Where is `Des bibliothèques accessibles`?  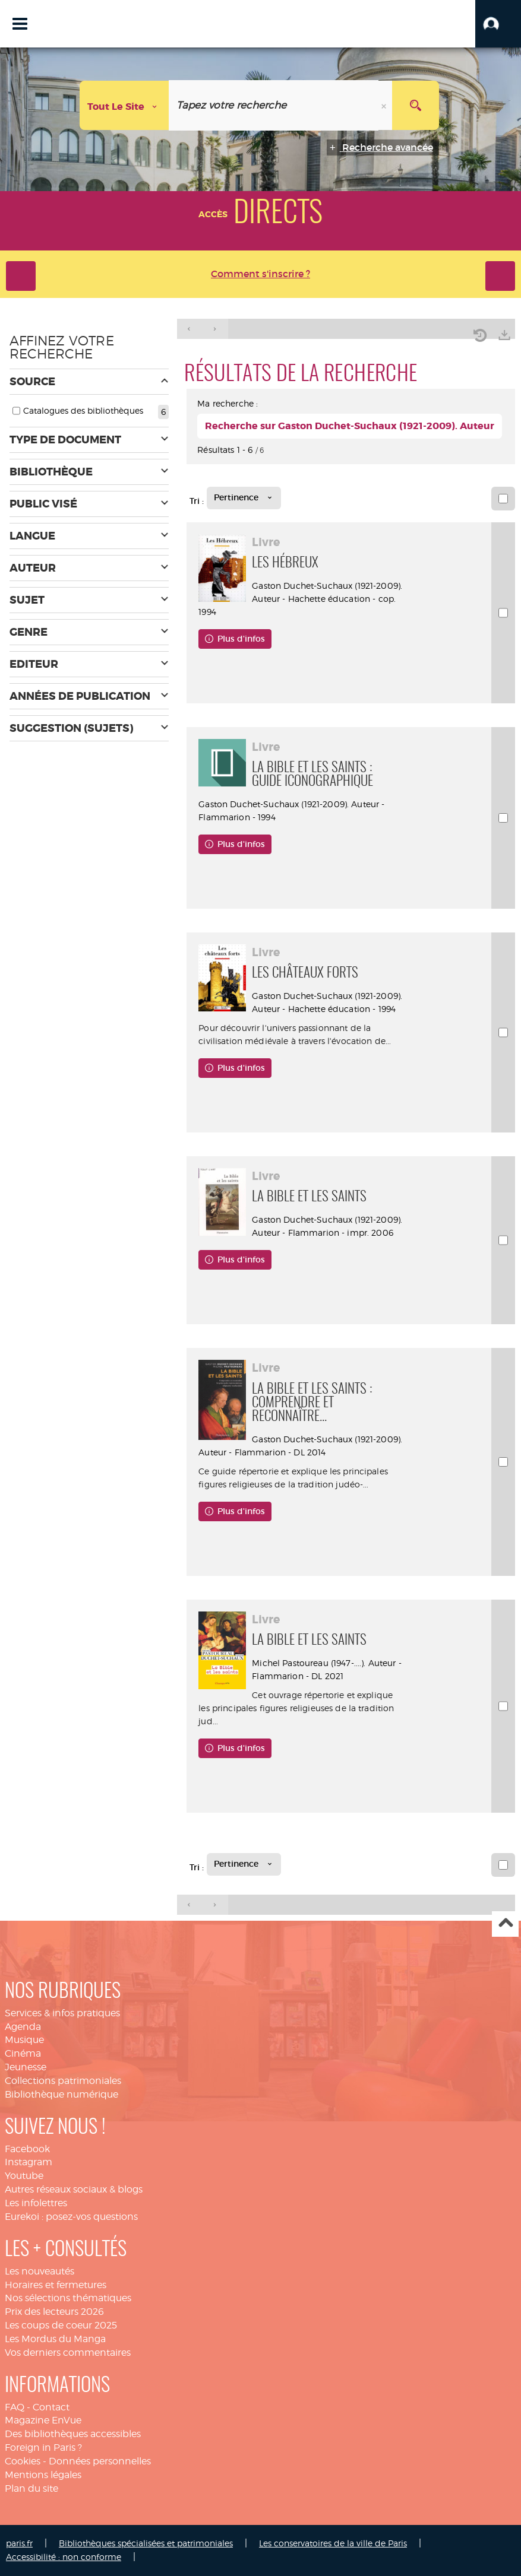
Des bibliothèques accessibles is located at coordinates (73, 2433).